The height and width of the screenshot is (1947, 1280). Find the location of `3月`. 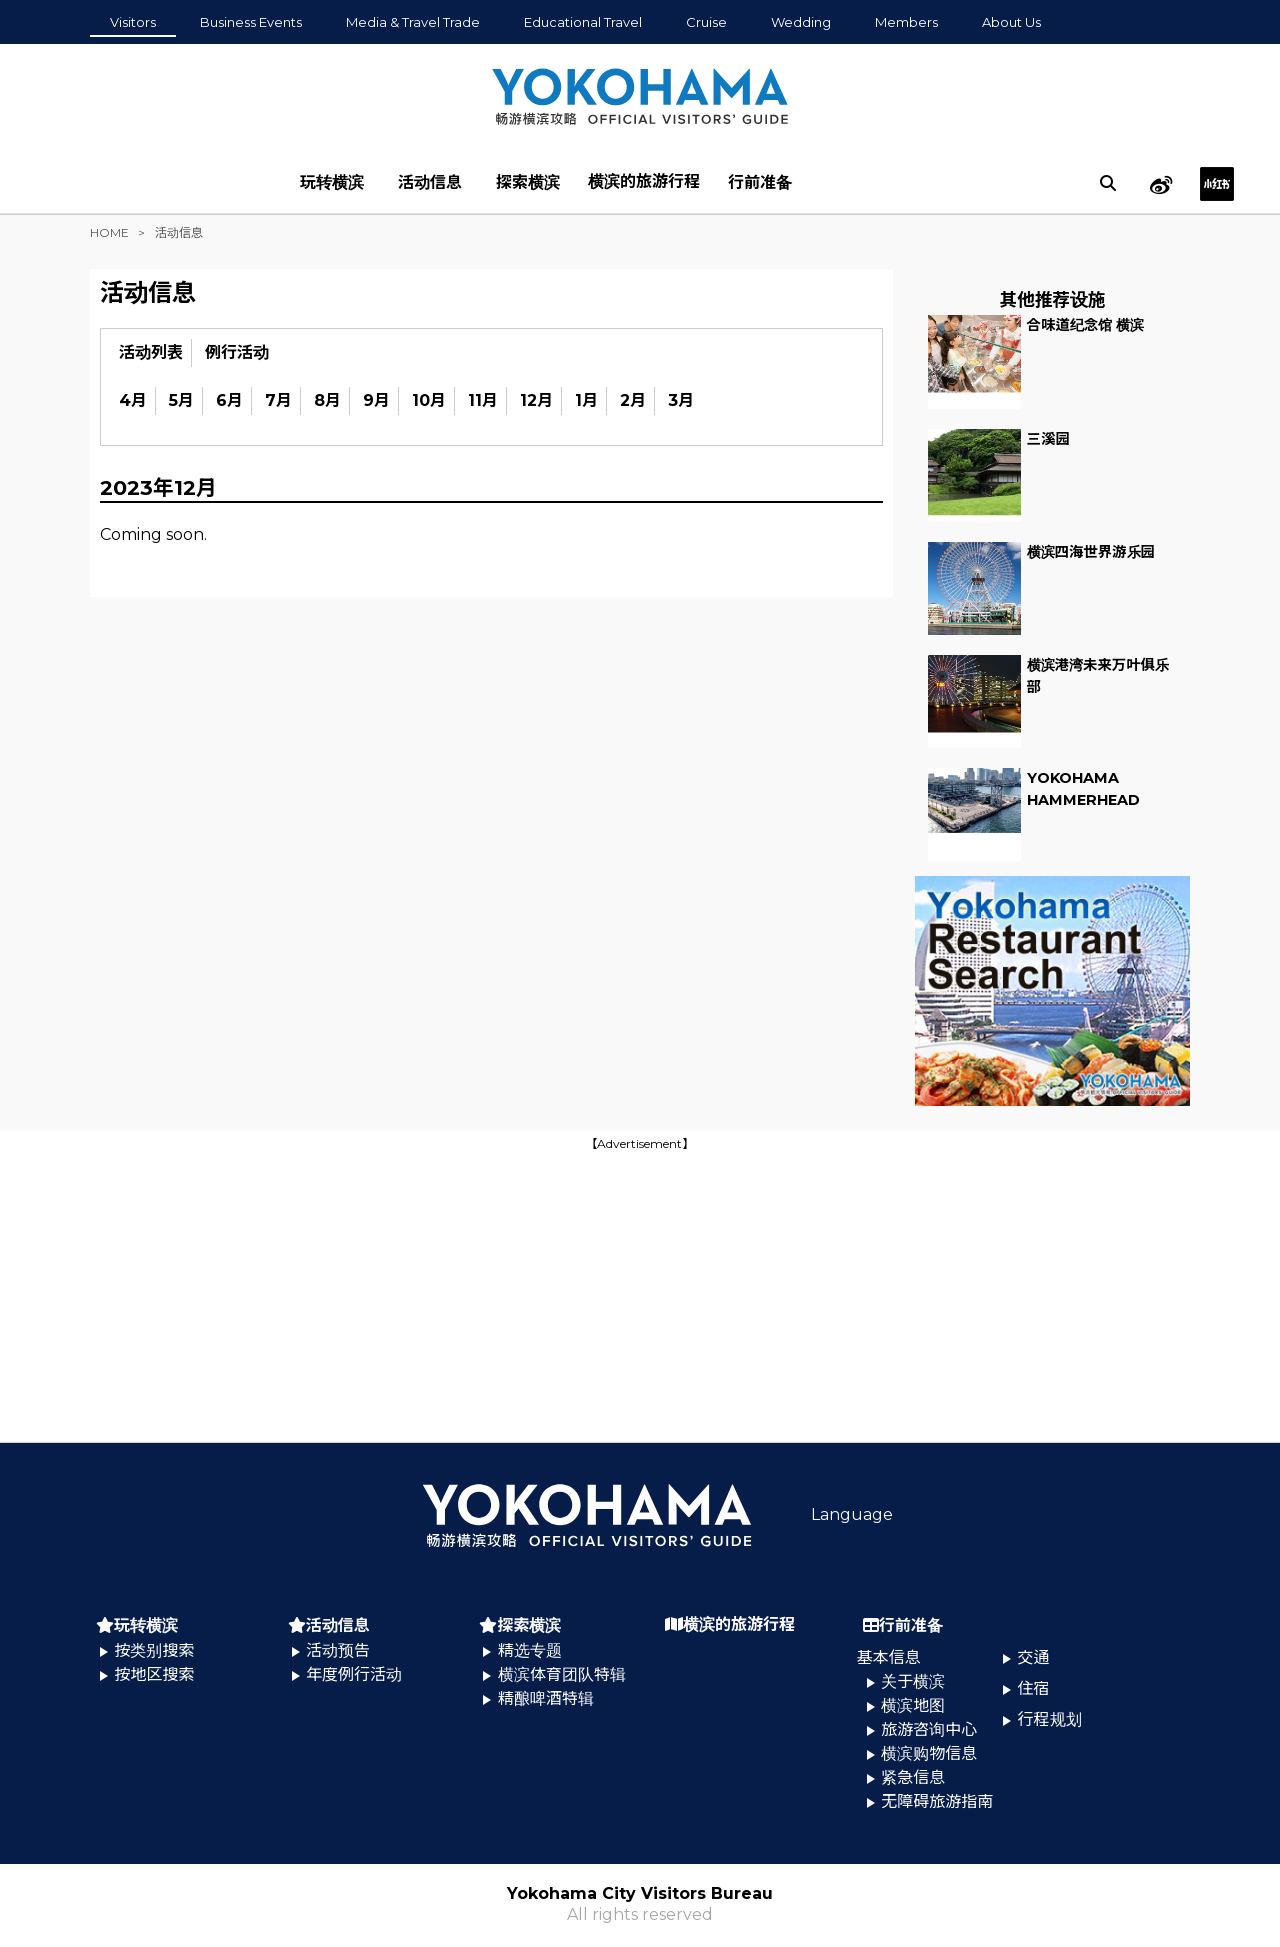

3月 is located at coordinates (681, 400).